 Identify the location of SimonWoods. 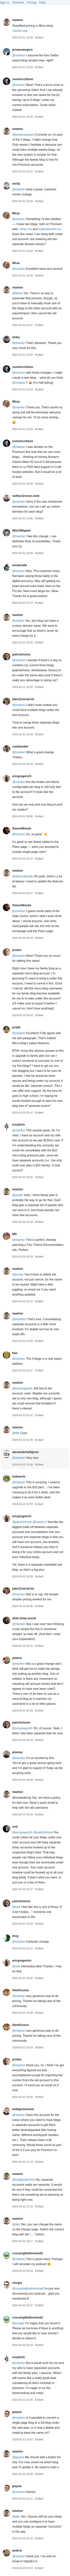
(21, 828).